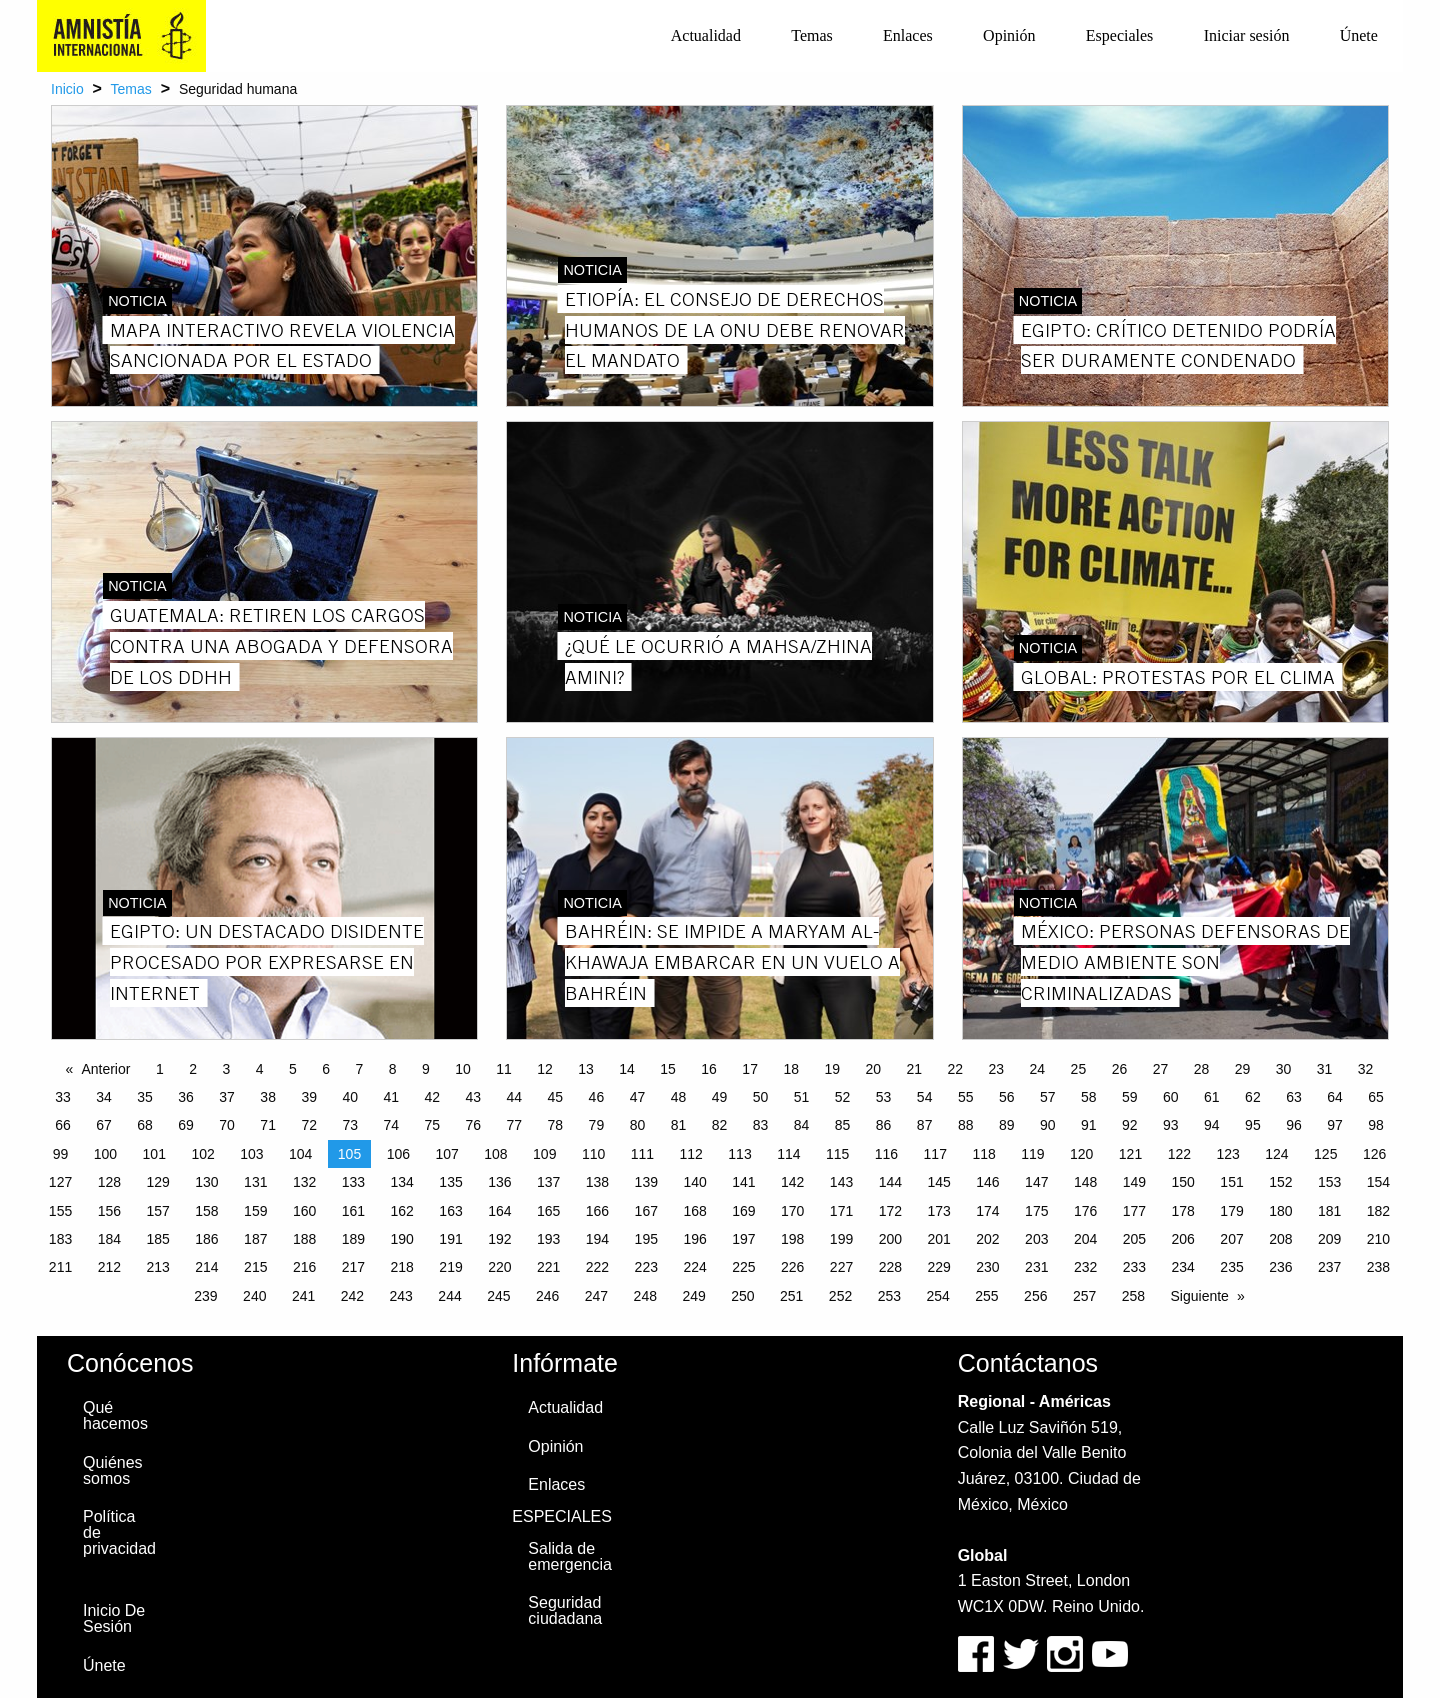 The width and height of the screenshot is (1440, 1698). What do you see at coordinates (646, 1267) in the screenshot?
I see `223 [Page 223]` at bounding box center [646, 1267].